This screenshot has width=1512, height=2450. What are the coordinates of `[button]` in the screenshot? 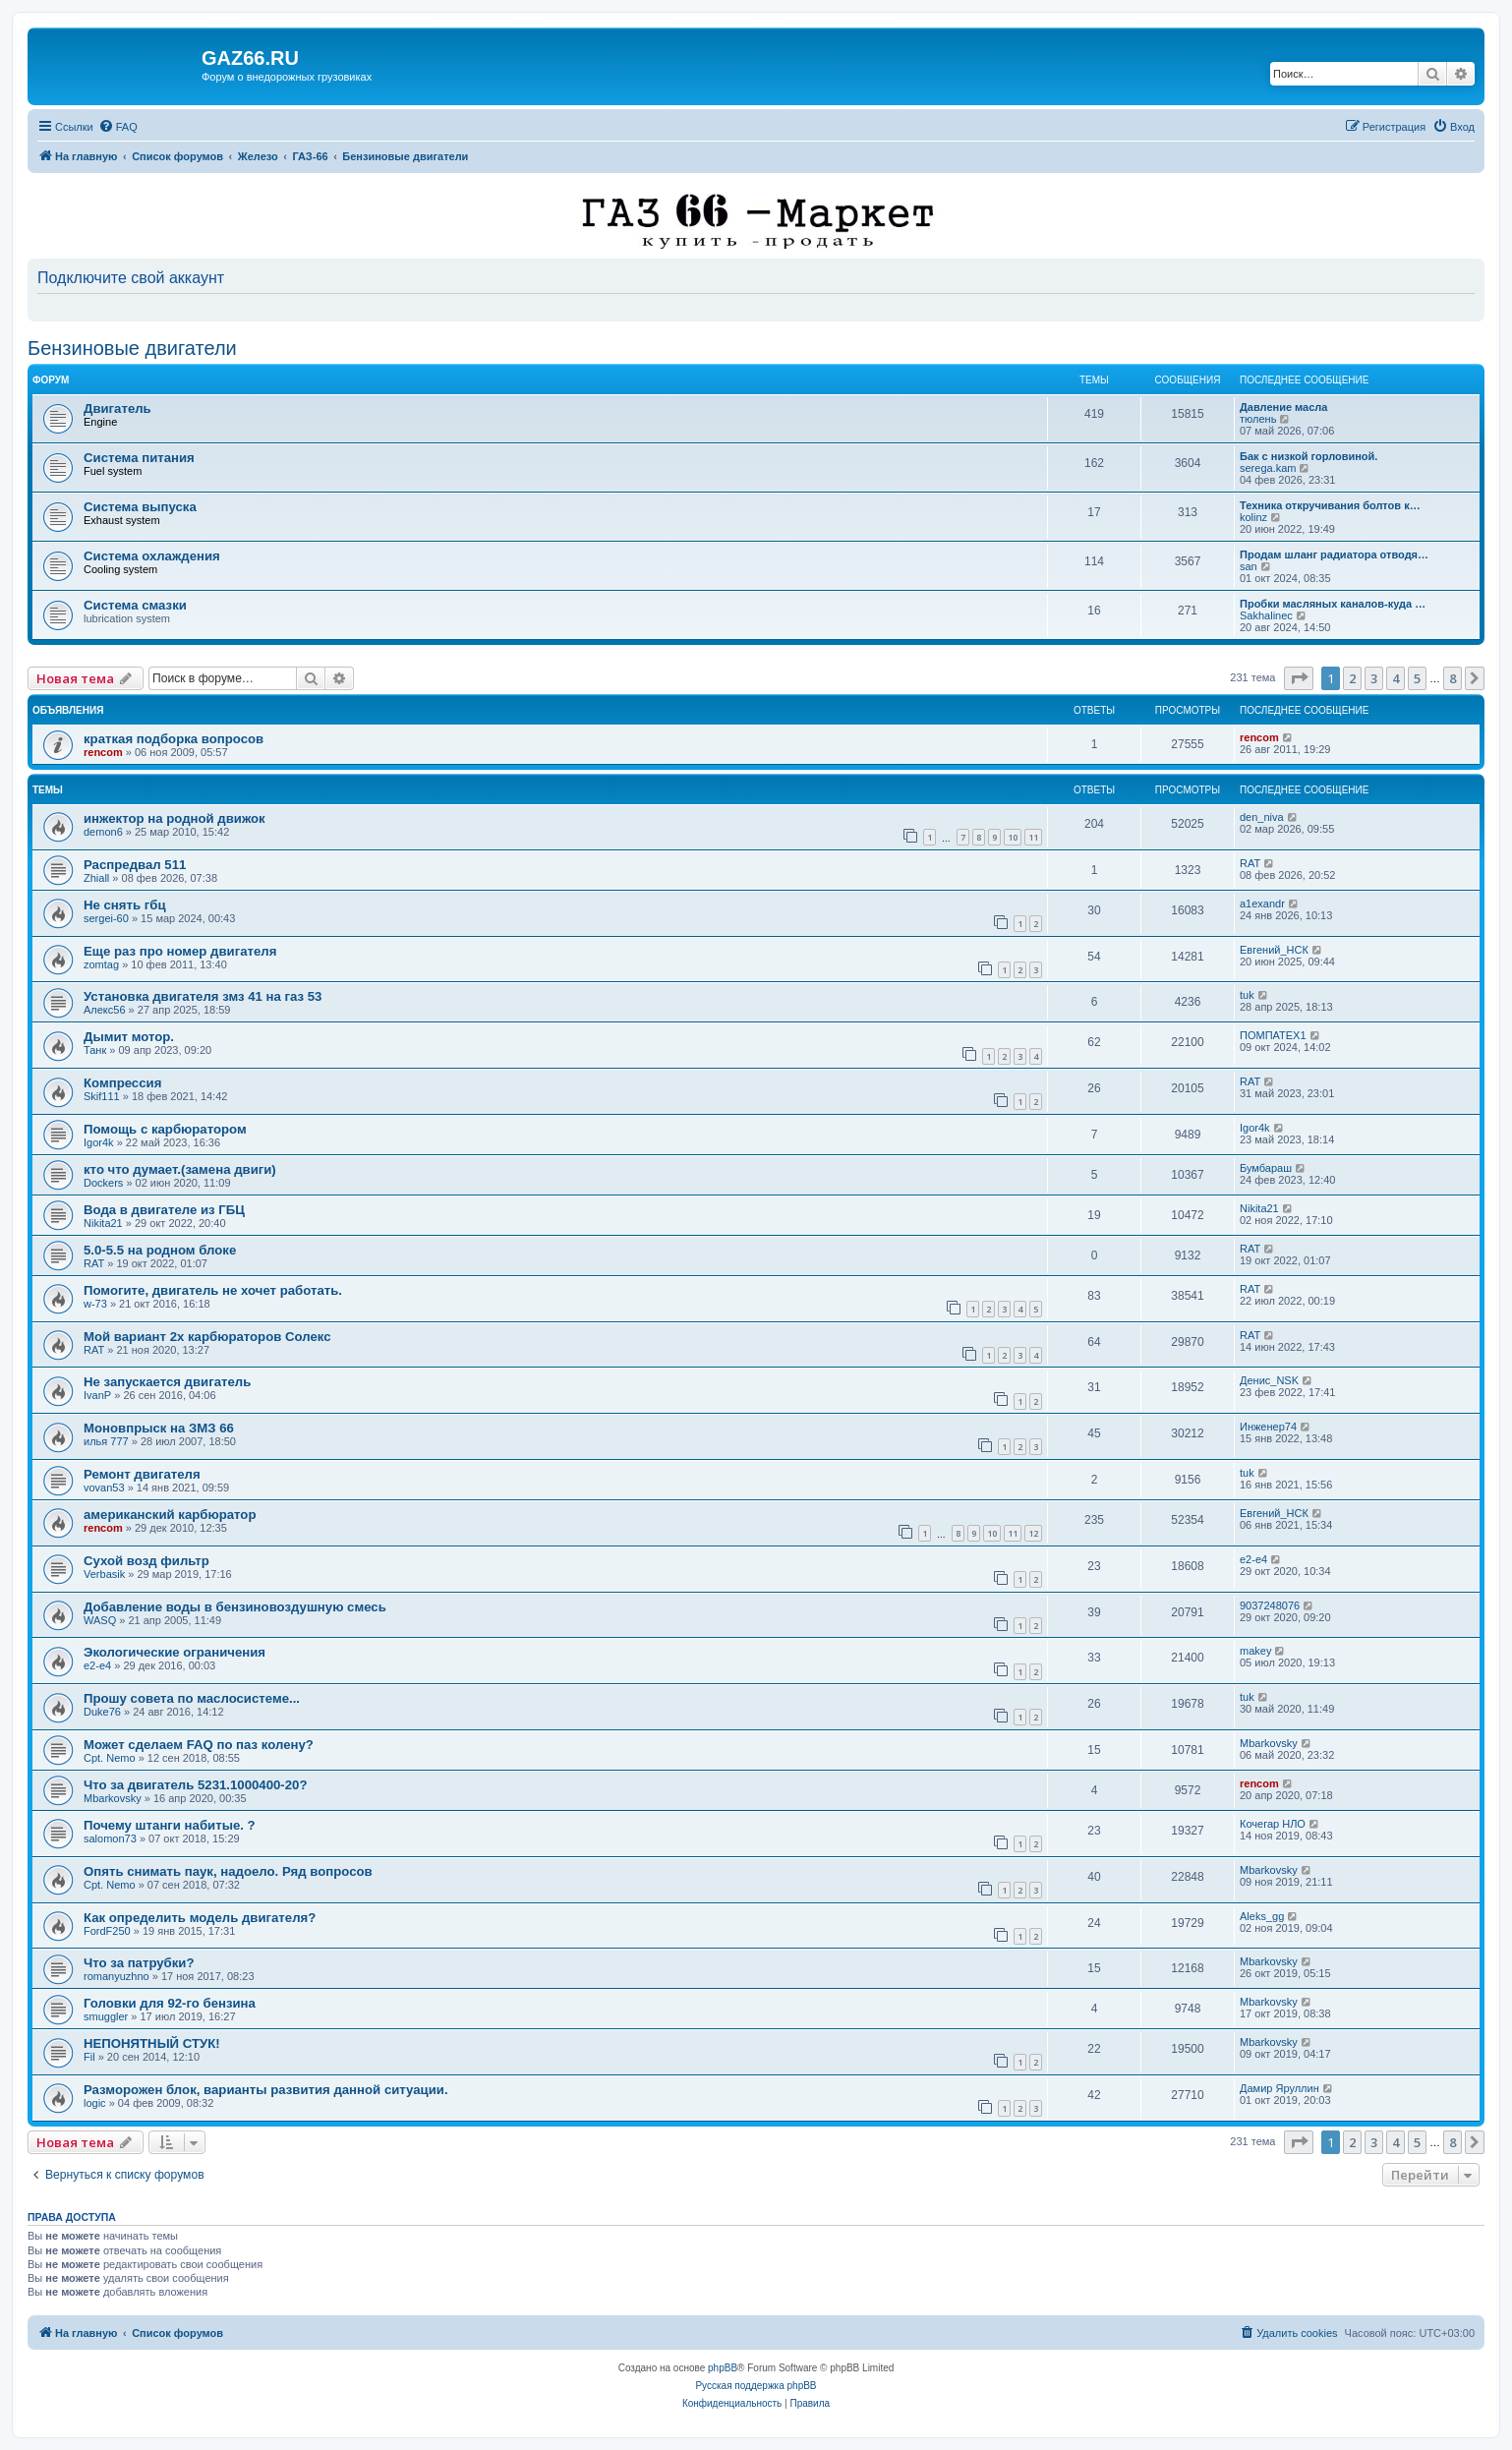 It's located at (1298, 678).